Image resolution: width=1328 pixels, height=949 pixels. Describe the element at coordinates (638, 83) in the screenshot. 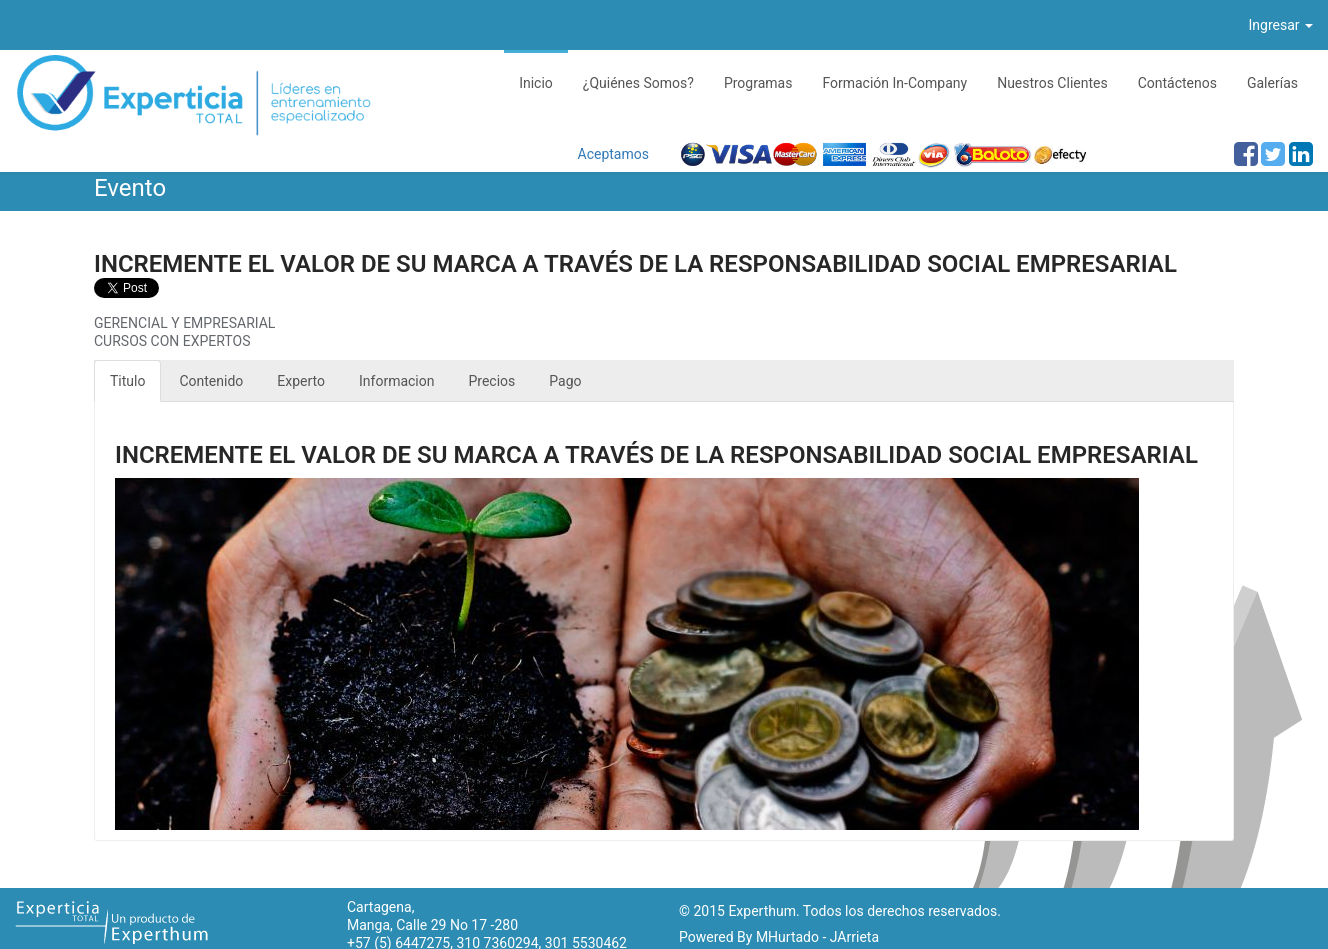

I see `¿Quiénes Somos?` at that location.